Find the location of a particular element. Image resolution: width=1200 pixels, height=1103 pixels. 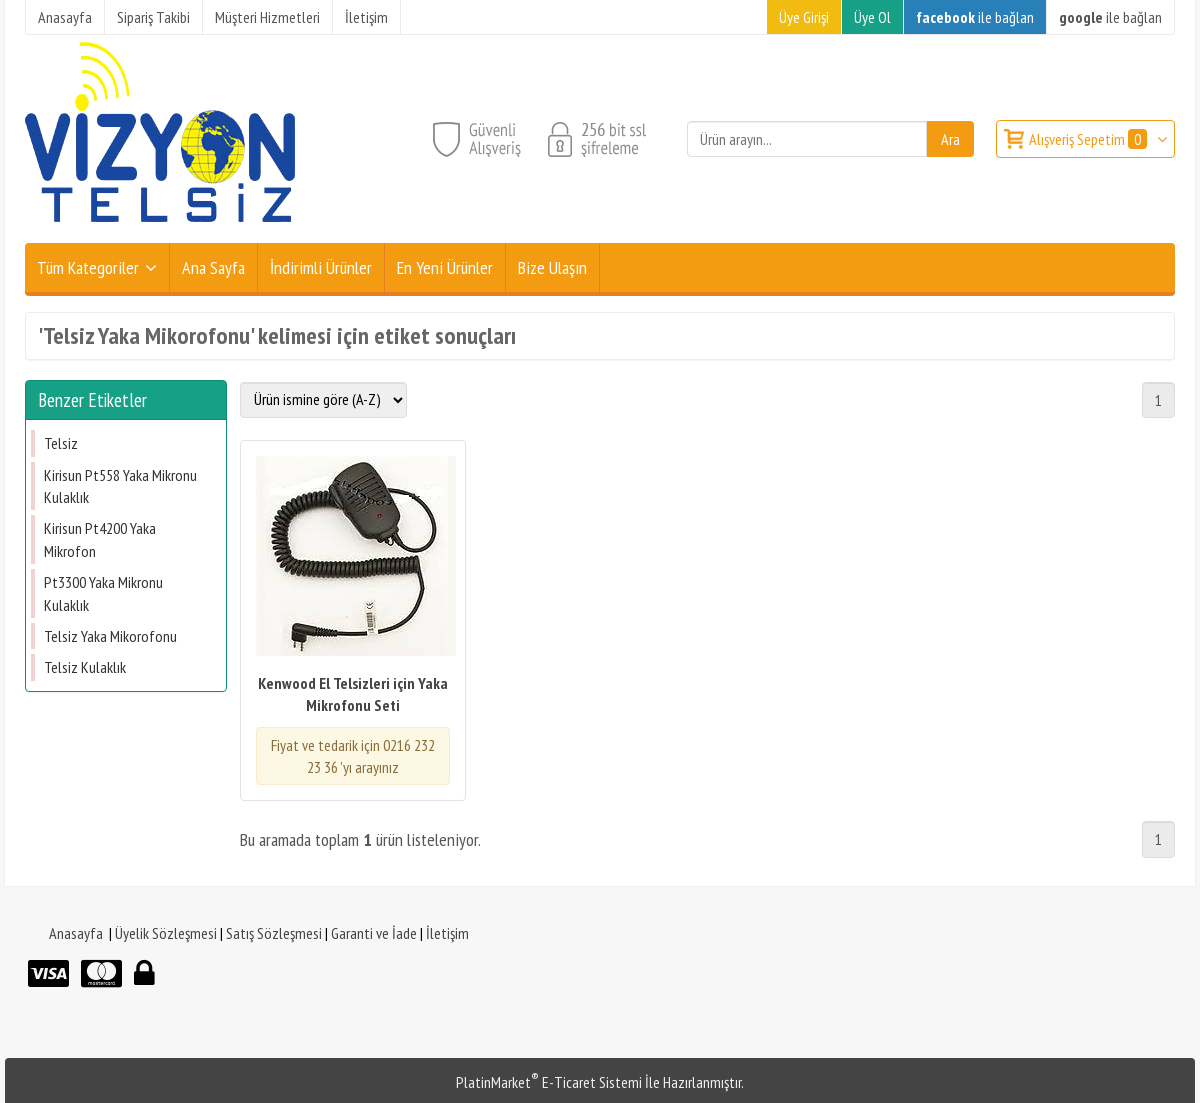

PlatinMarket E-Ticaret Sistemi is located at coordinates (549, 1082).